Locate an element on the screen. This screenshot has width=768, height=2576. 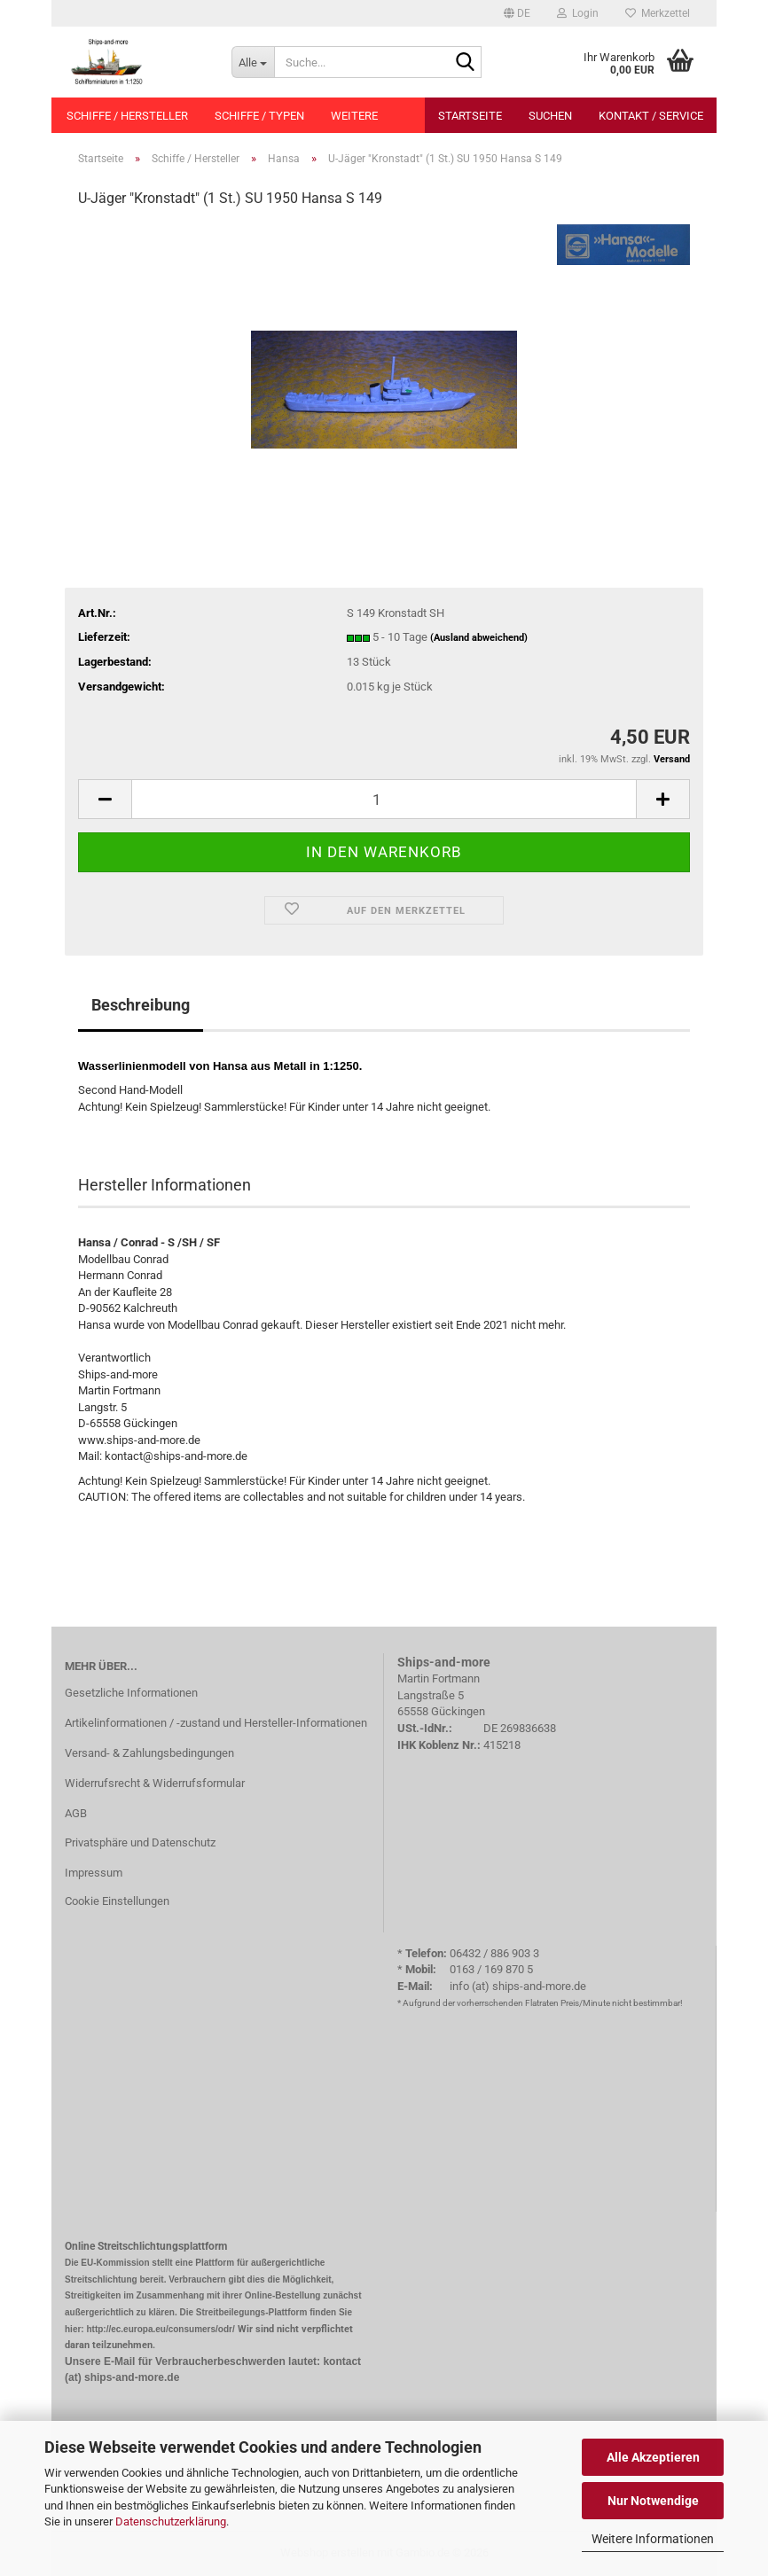
Login [button] is located at coordinates (578, 13).